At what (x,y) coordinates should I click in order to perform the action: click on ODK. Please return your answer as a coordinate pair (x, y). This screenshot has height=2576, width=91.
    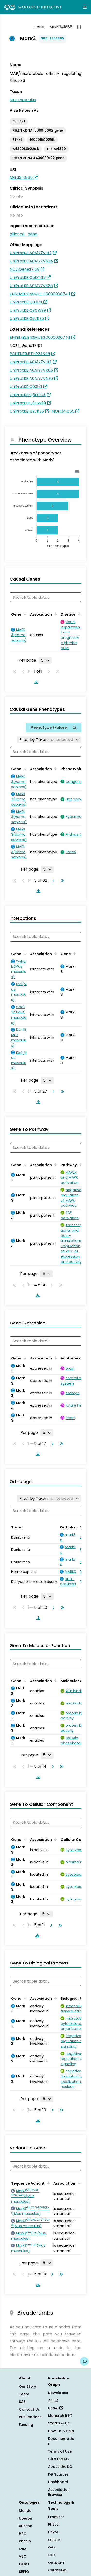
    Looking at the image, I should click on (52, 2555).